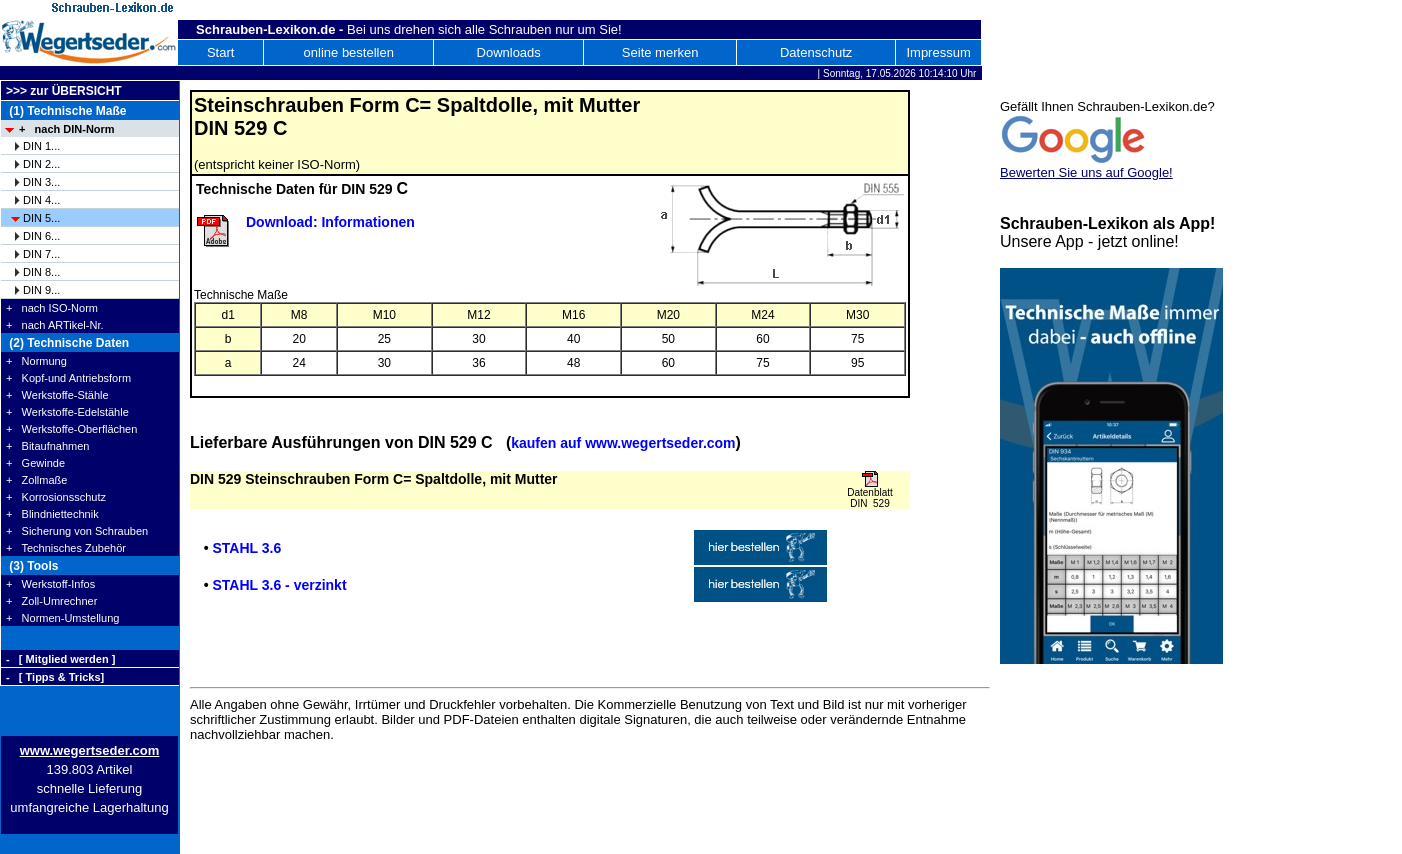 This screenshot has height=854, width=1402. What do you see at coordinates (279, 585) in the screenshot?
I see `STAHL 3.6 - verzinkt` at bounding box center [279, 585].